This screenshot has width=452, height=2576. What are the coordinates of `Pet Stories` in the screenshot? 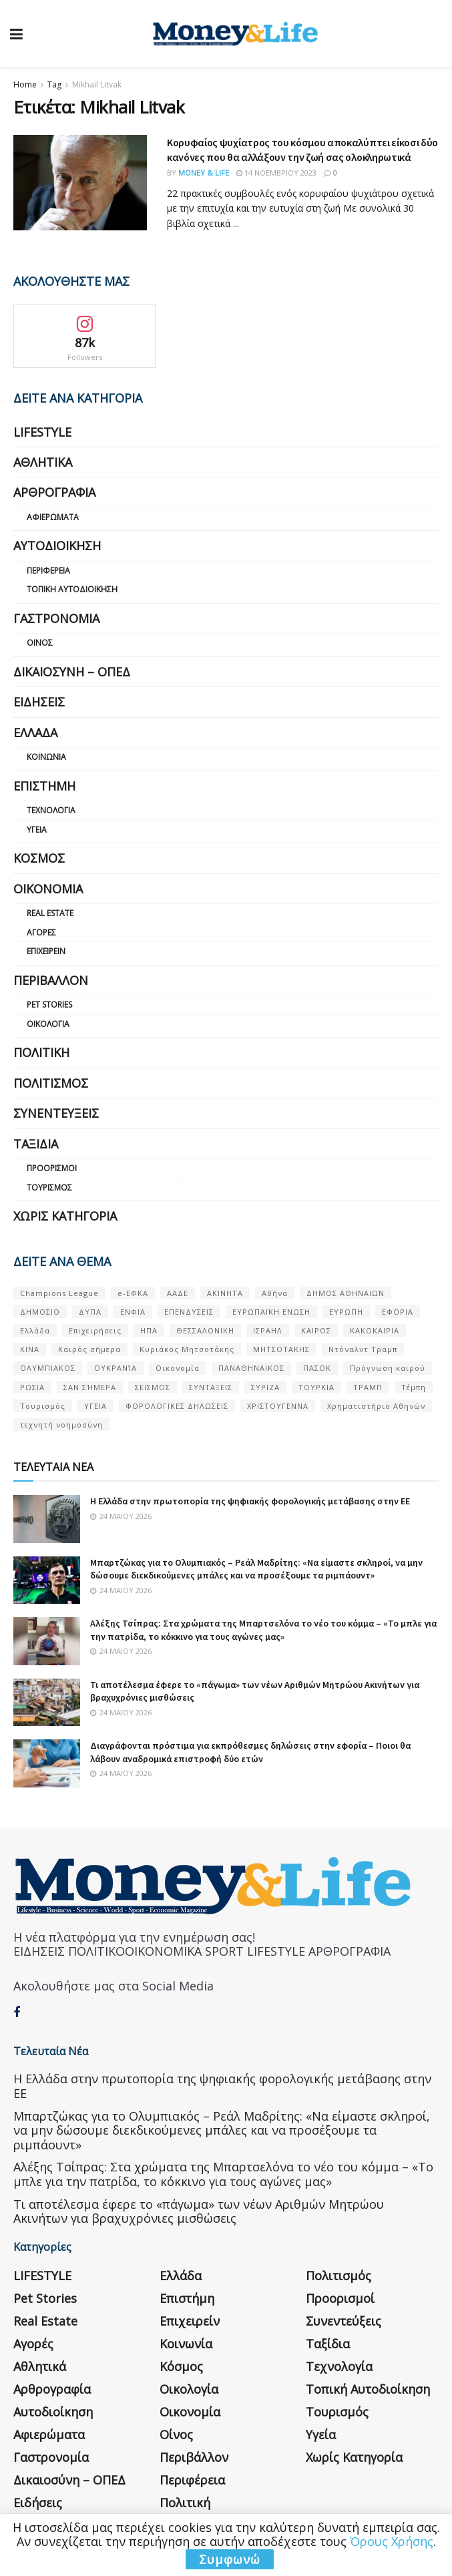 It's located at (49, 1004).